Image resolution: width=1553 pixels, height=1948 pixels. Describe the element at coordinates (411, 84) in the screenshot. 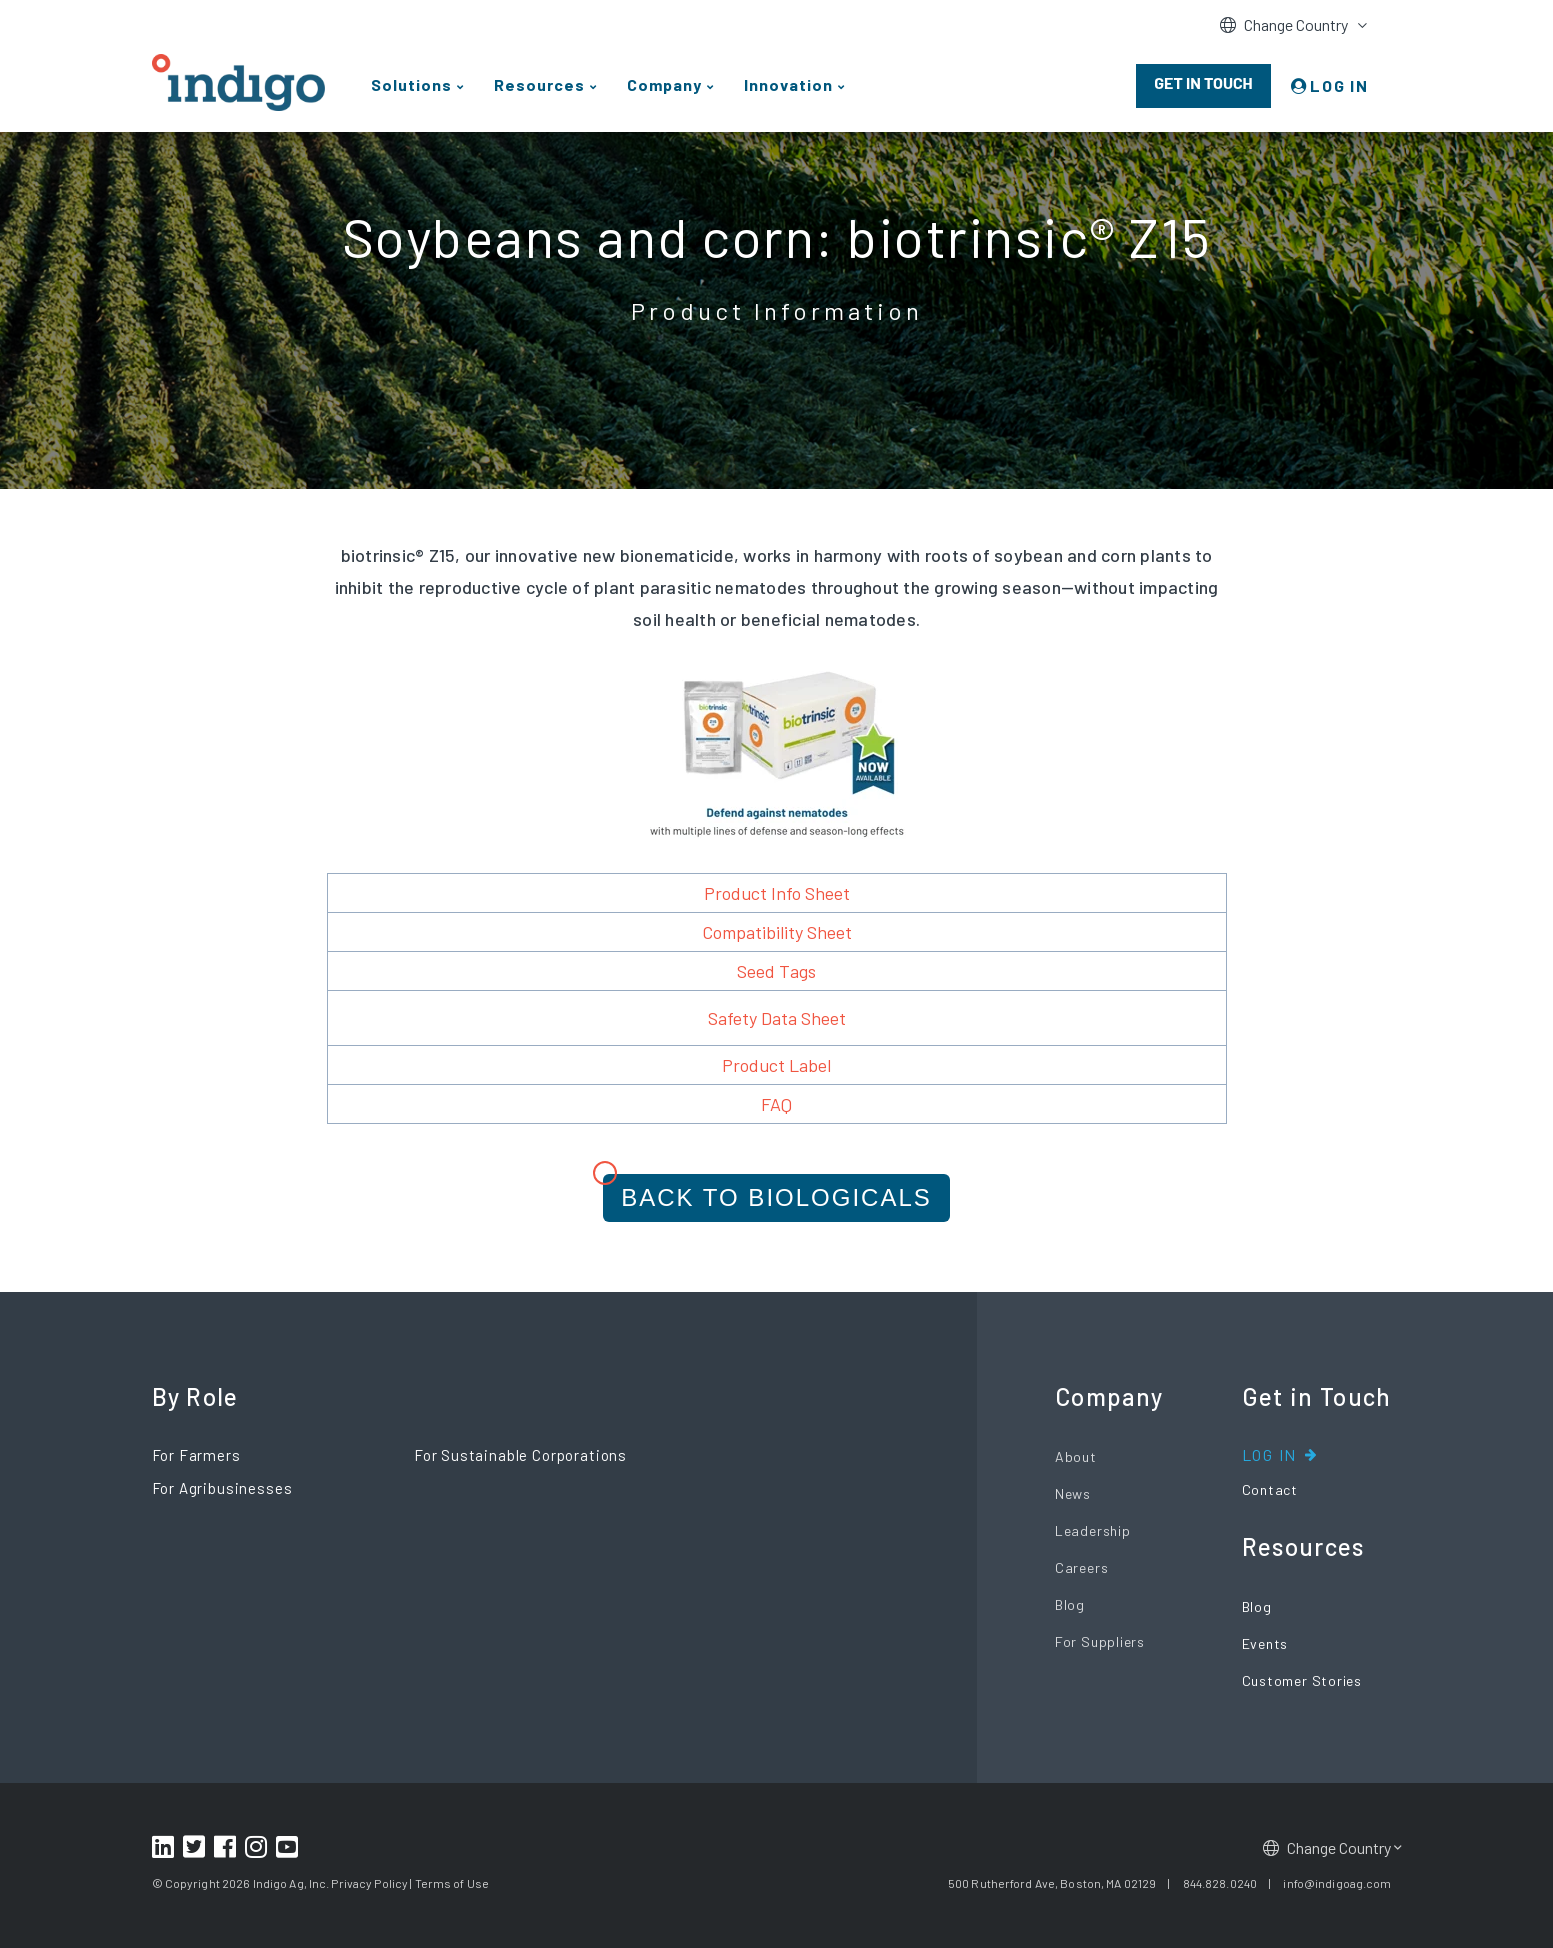

I see `Solutions [menuitem]` at that location.